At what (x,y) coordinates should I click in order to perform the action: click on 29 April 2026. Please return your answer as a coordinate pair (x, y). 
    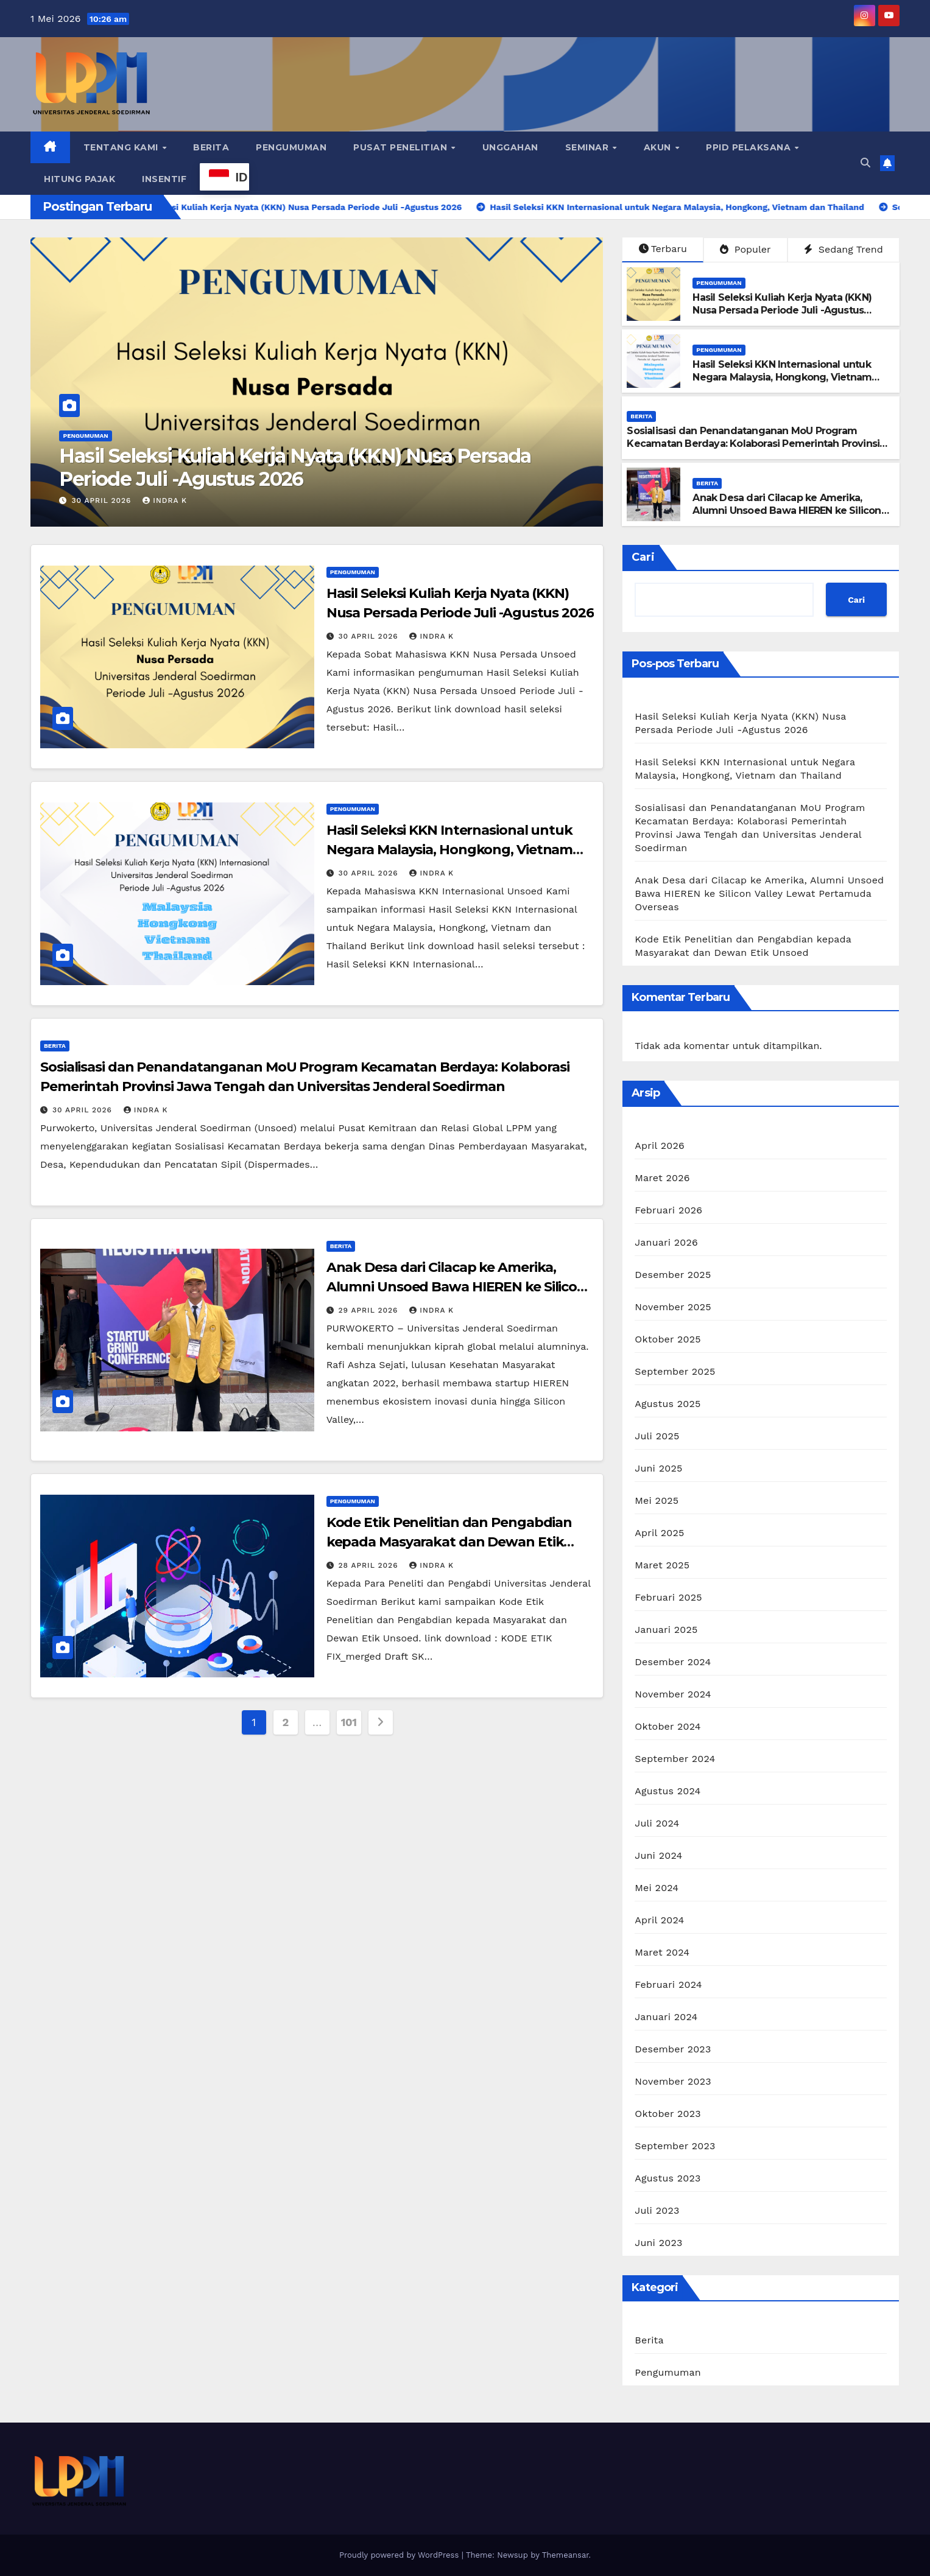
    Looking at the image, I should click on (370, 1310).